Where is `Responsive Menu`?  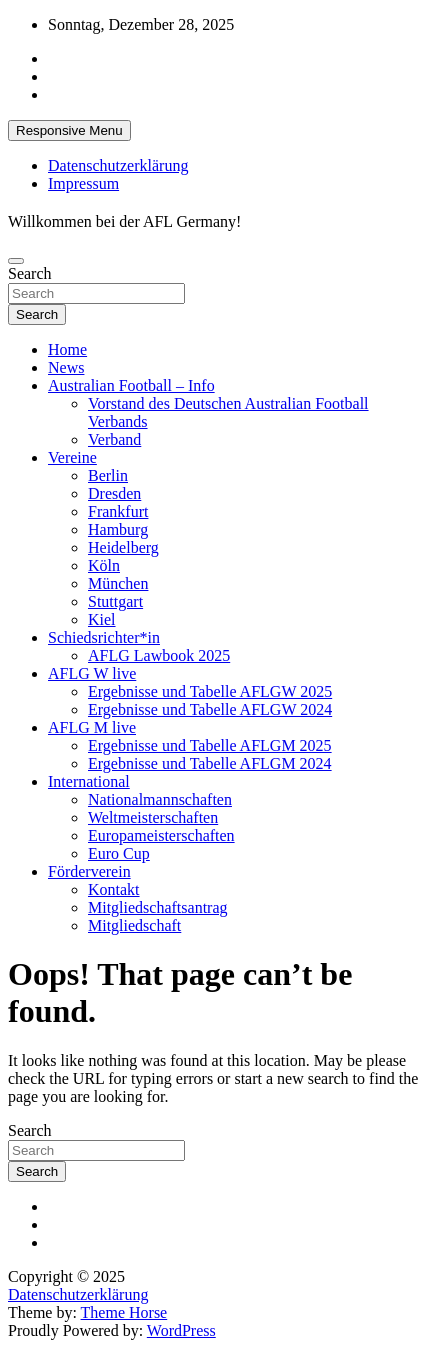 Responsive Menu is located at coordinates (69, 130).